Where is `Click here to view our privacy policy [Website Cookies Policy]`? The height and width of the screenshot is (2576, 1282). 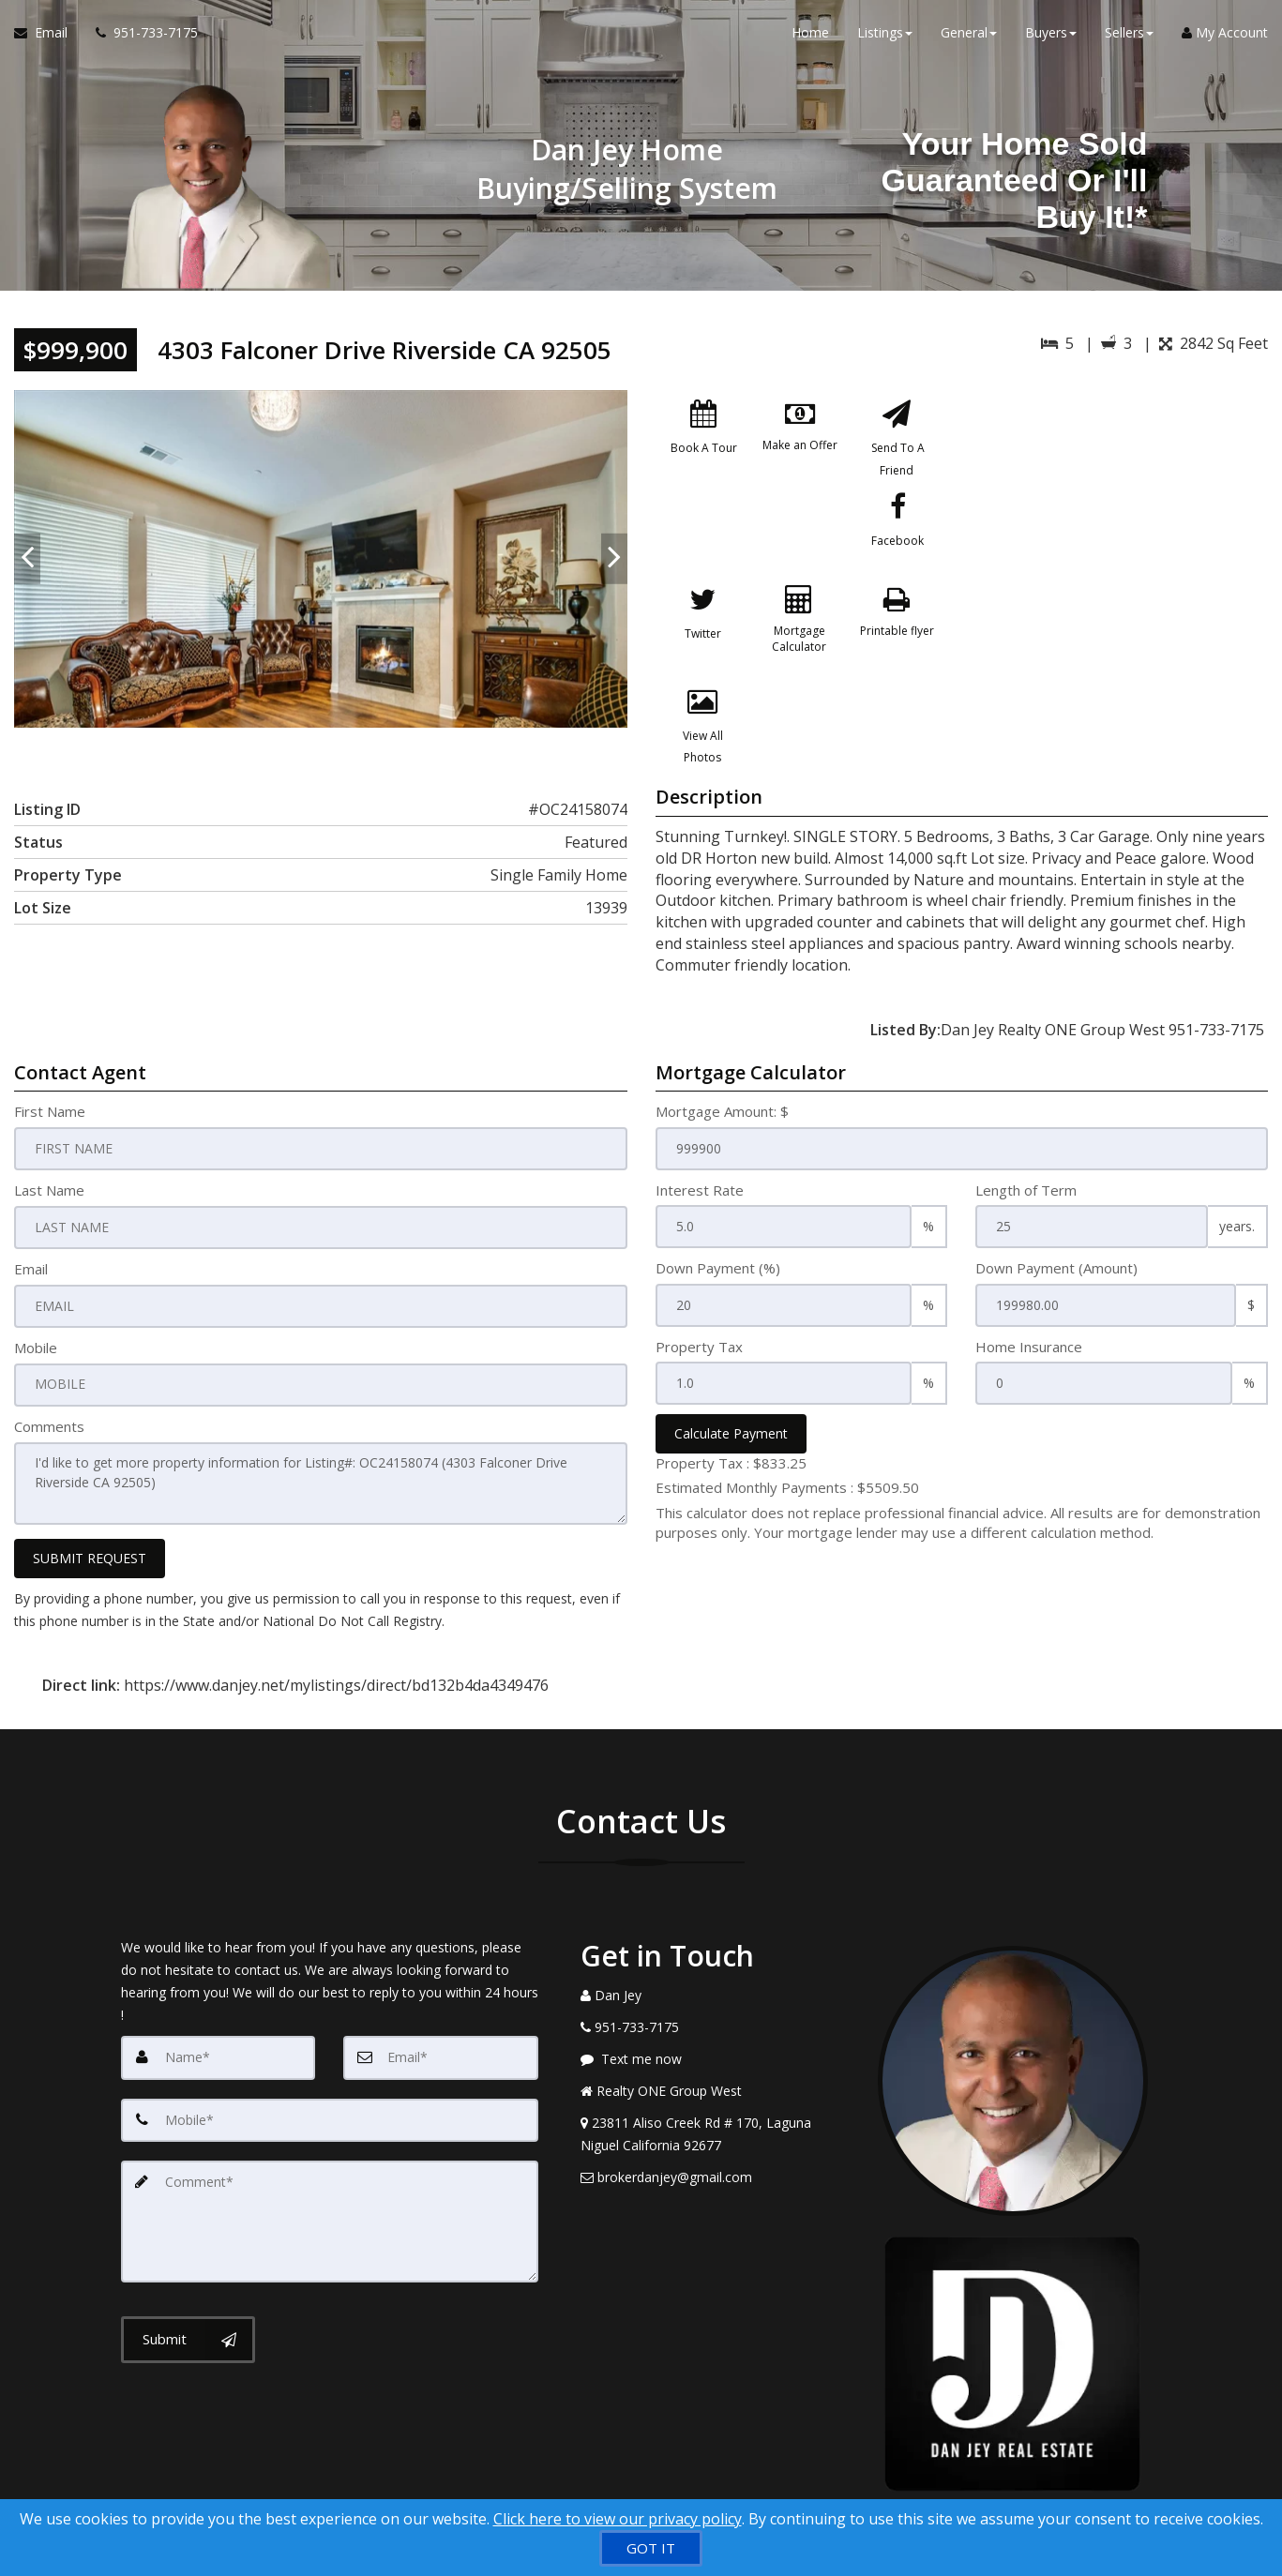
Click here to view our privacy policy [Website Cookies Policy] is located at coordinates (617, 2518).